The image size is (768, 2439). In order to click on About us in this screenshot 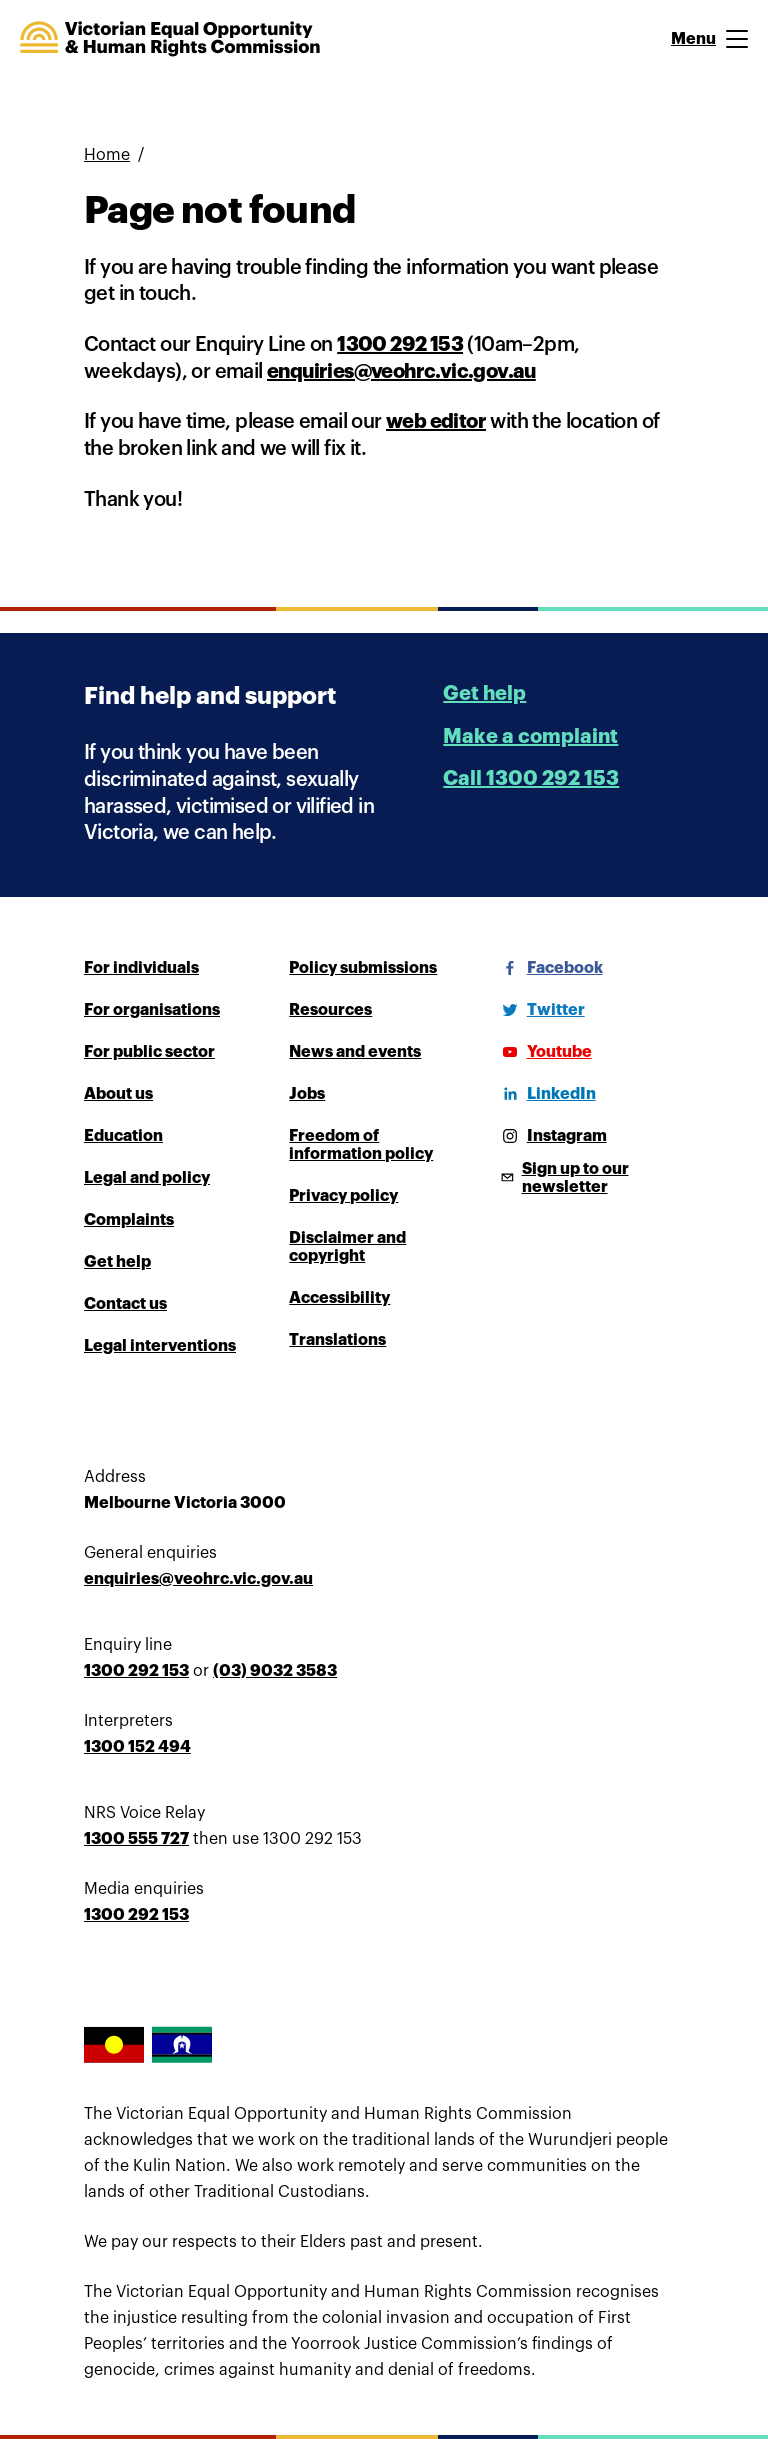, I will do `click(118, 1094)`.